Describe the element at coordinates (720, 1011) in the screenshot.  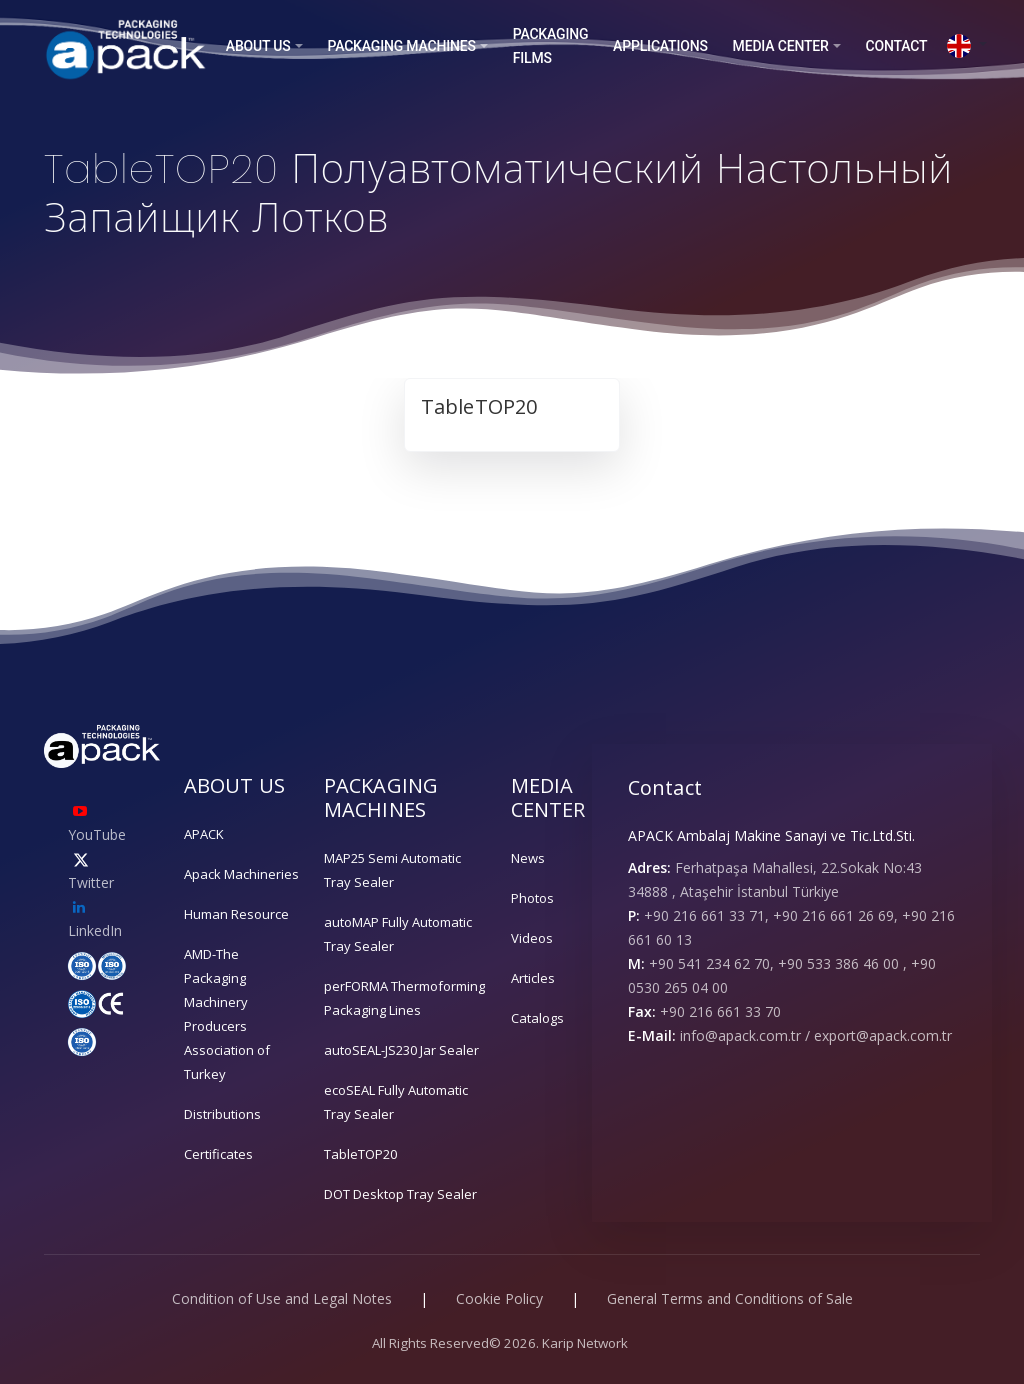
I see `+90 216 661 33 70` at that location.